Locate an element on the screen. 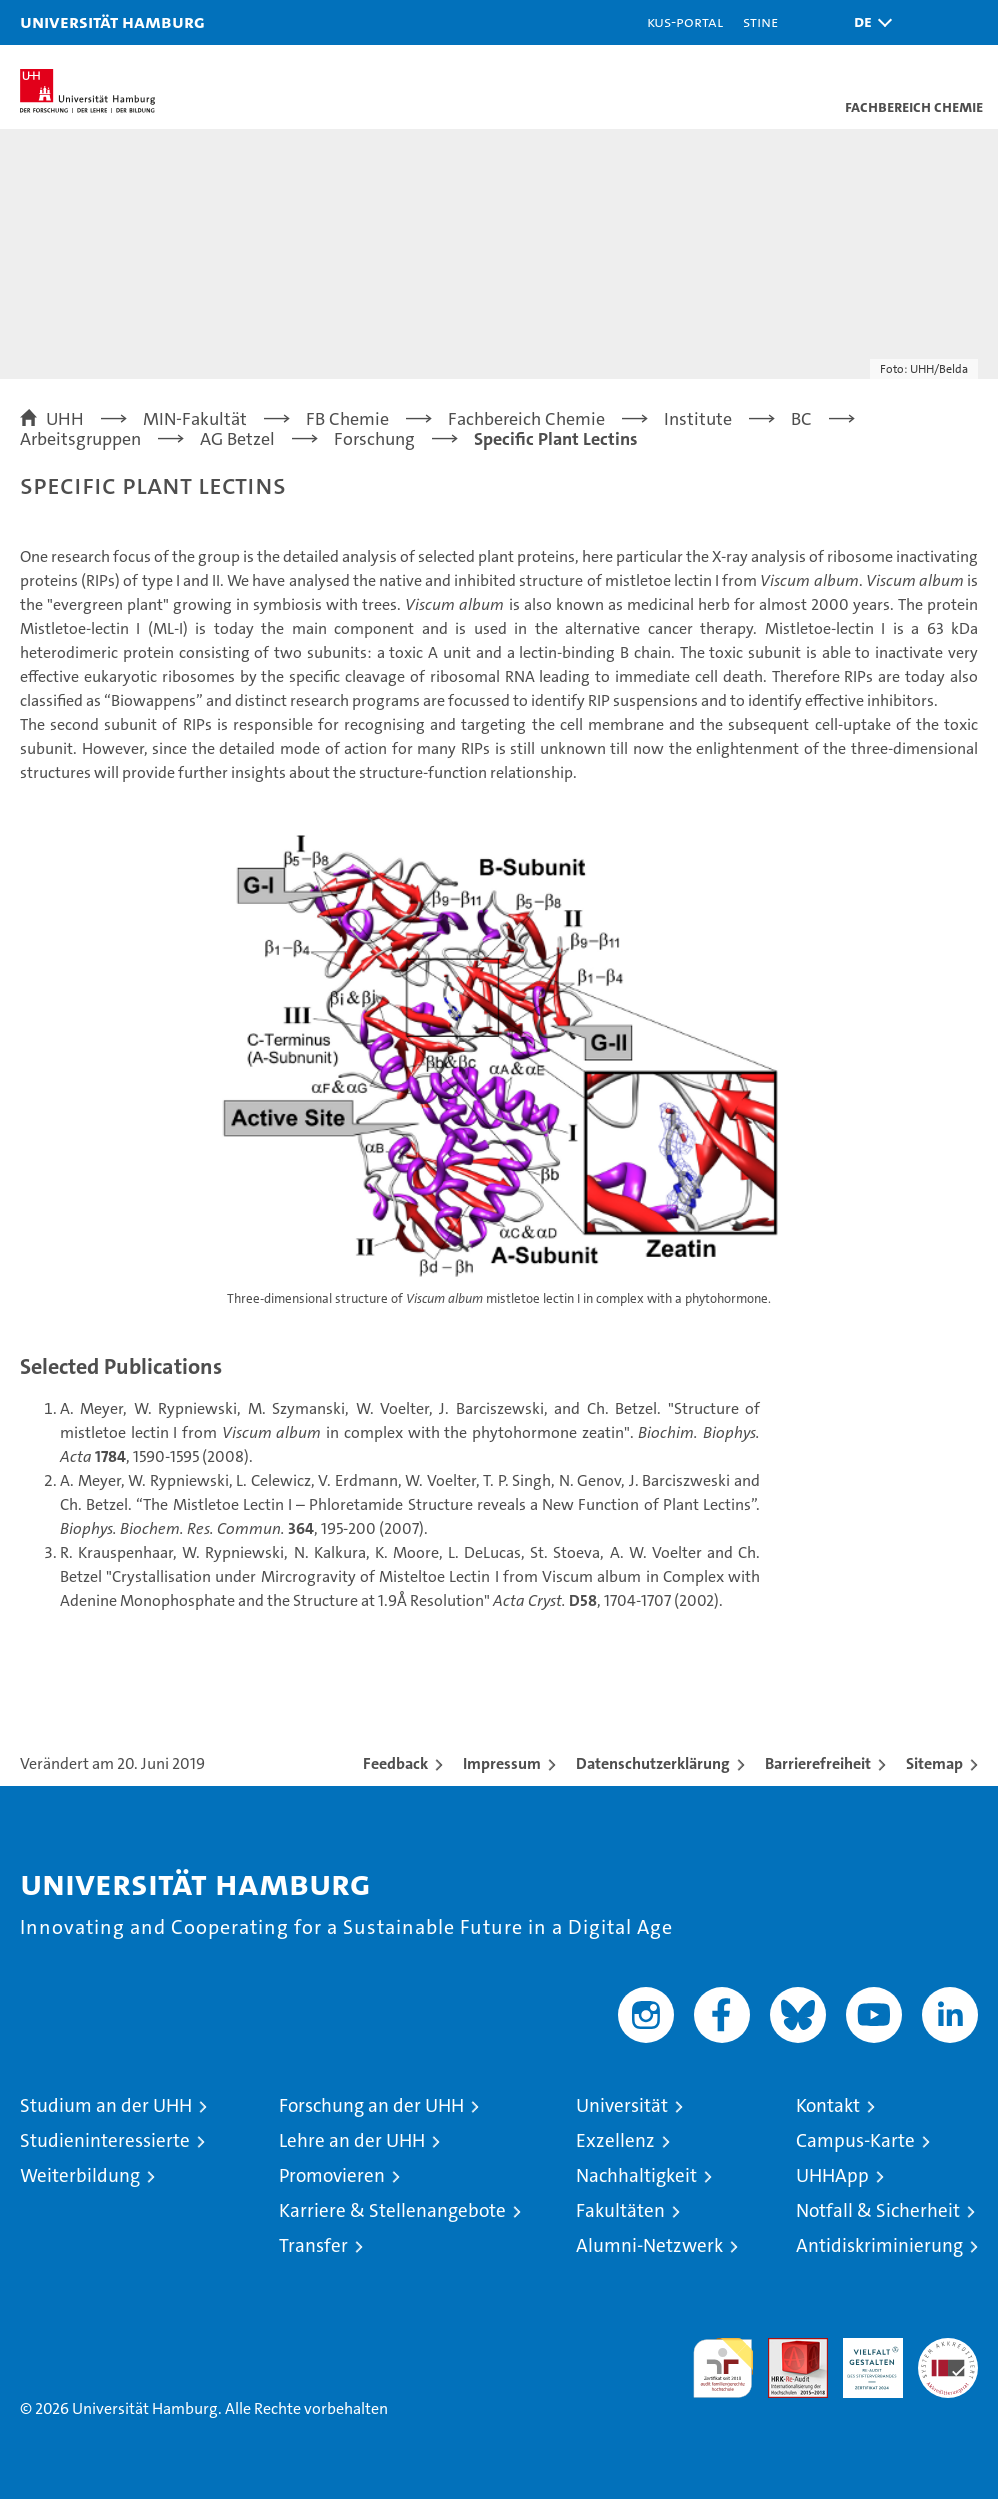 The width and height of the screenshot is (998, 2499). Audit is located at coordinates (787, 2348).